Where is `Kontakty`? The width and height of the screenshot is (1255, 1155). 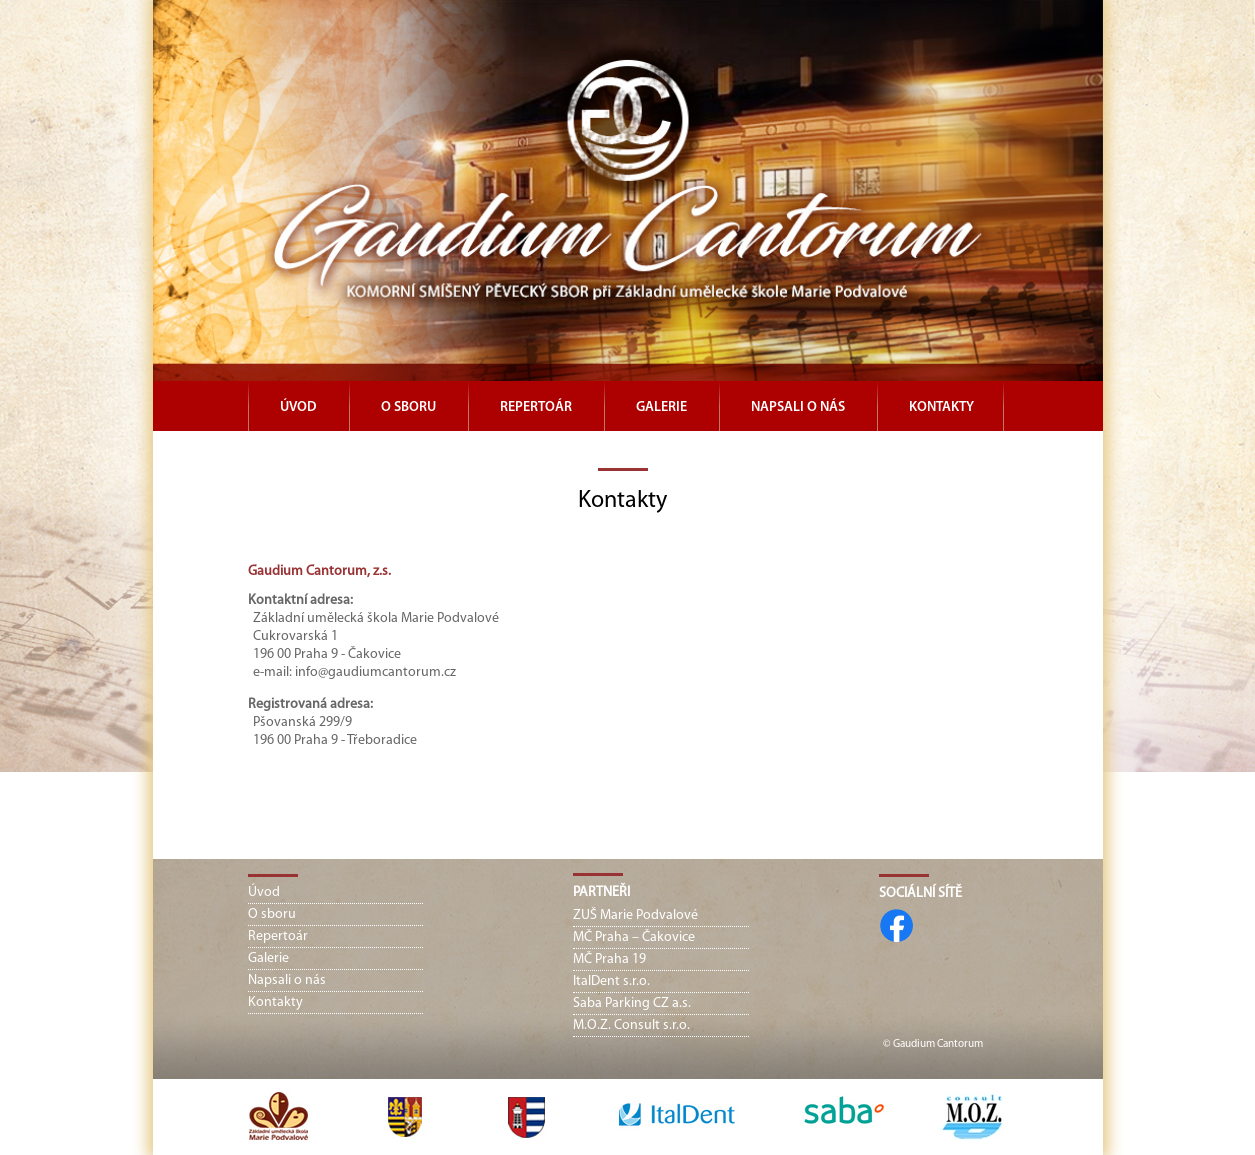 Kontakty is located at coordinates (941, 407).